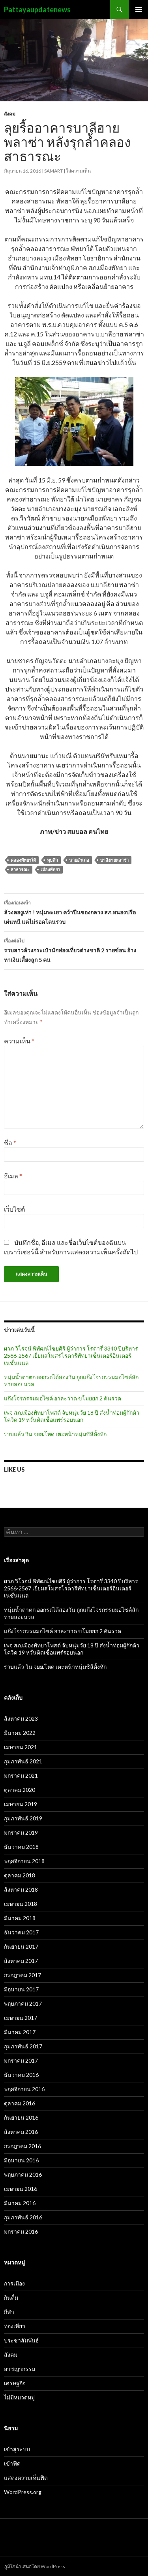  I want to click on WordPress.org, so click(22, 2492).